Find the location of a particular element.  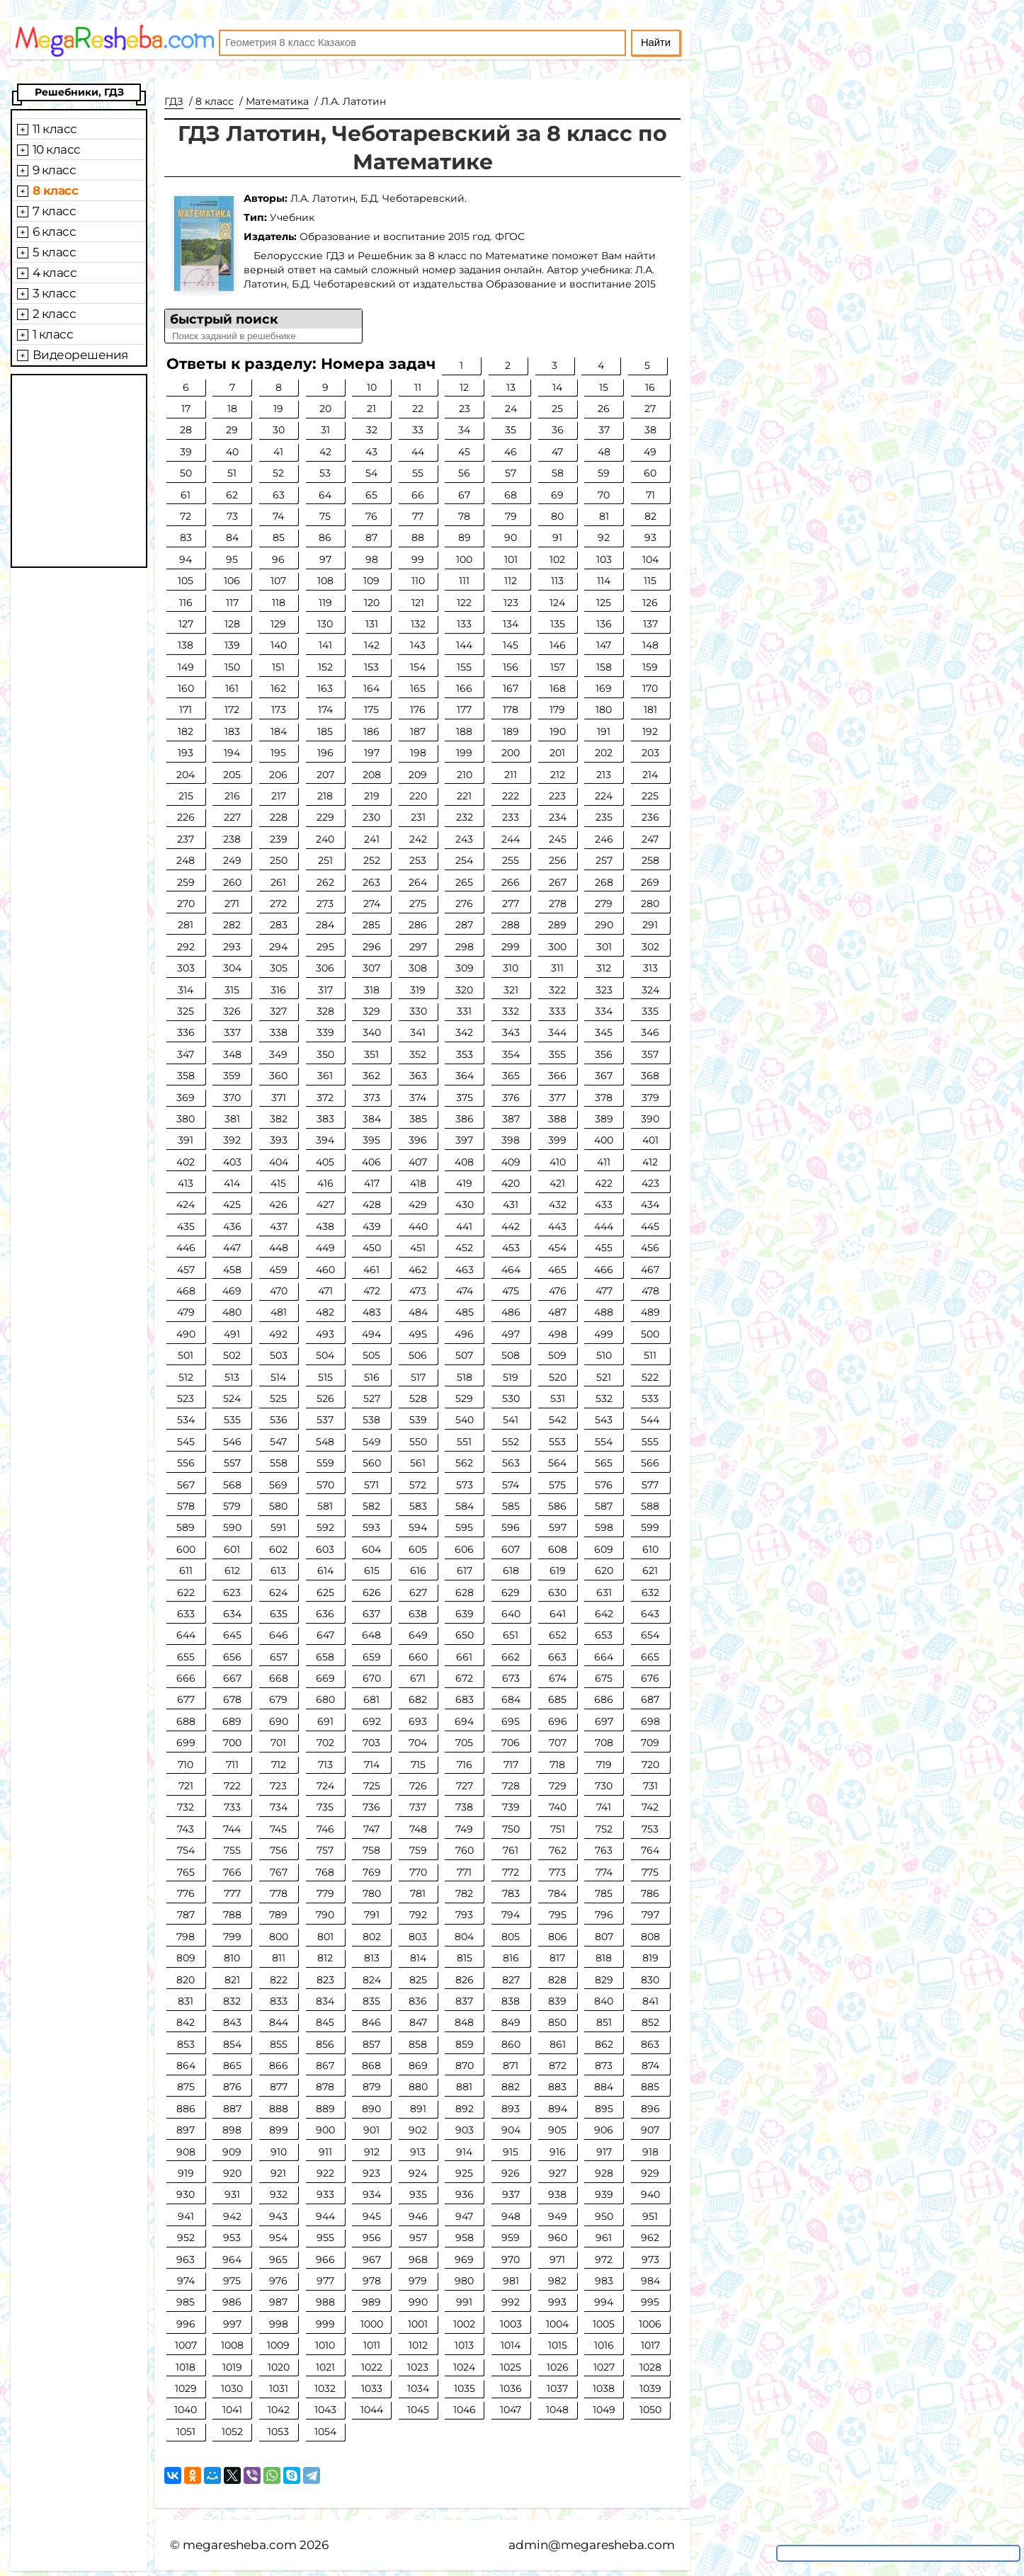

56 is located at coordinates (464, 473).